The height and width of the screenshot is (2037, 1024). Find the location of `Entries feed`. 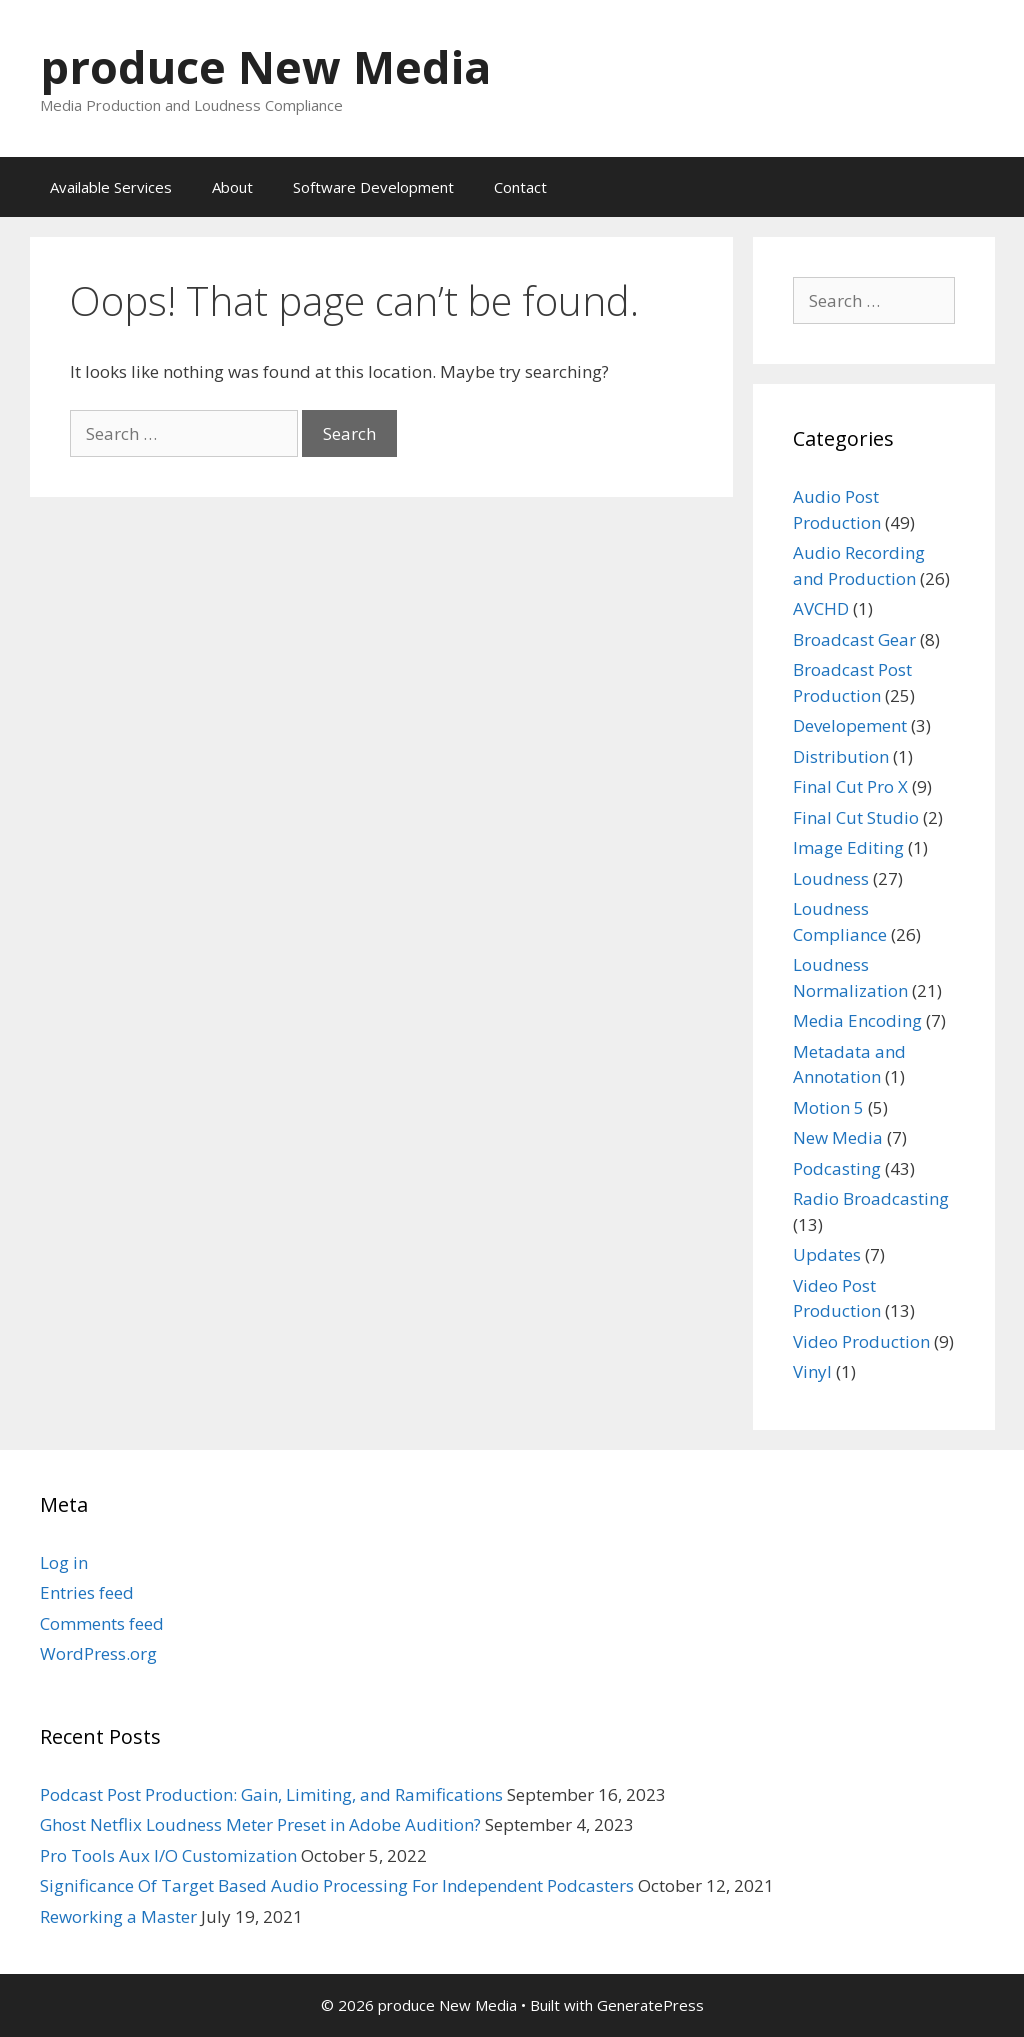

Entries feed is located at coordinates (87, 1592).